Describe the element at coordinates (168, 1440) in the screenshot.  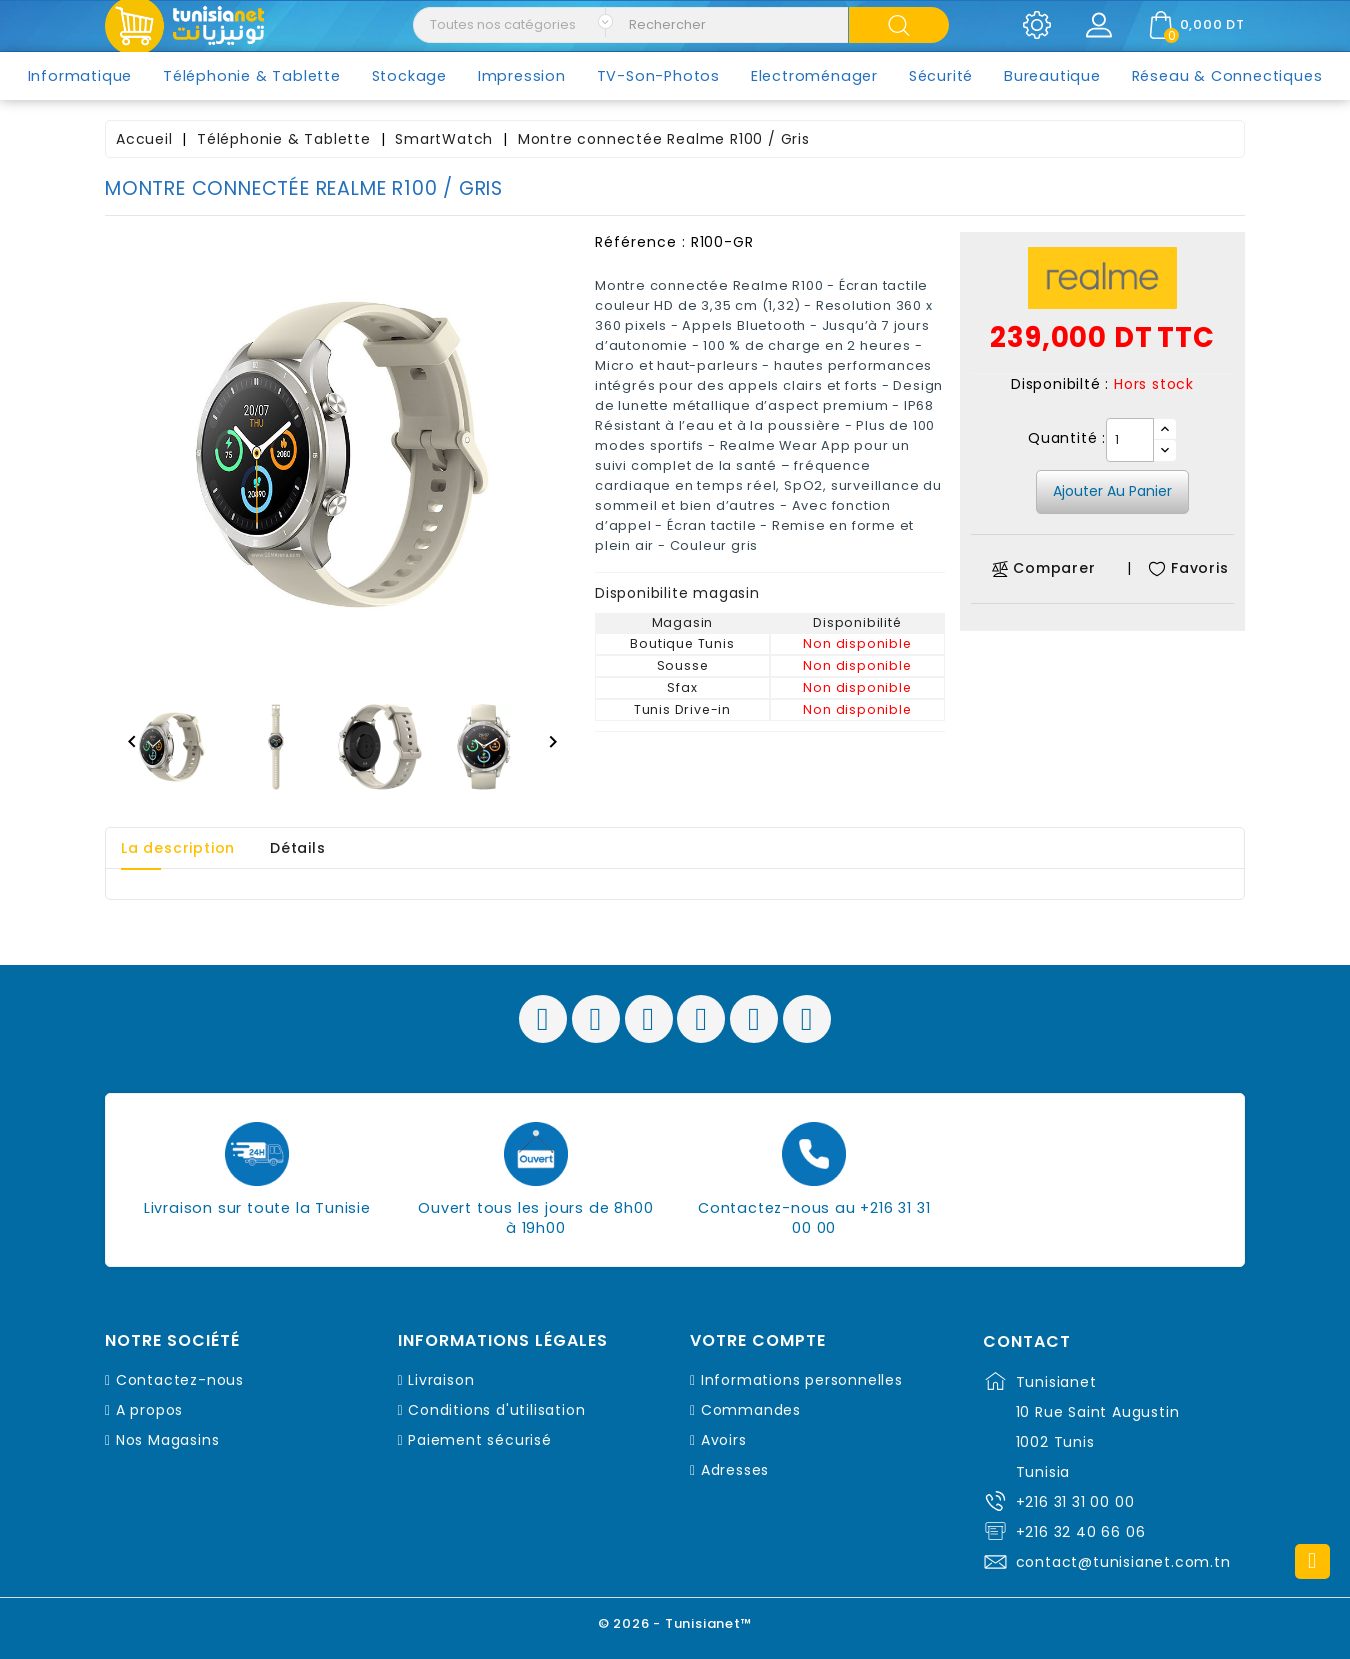
I see `Nos Magasins` at that location.